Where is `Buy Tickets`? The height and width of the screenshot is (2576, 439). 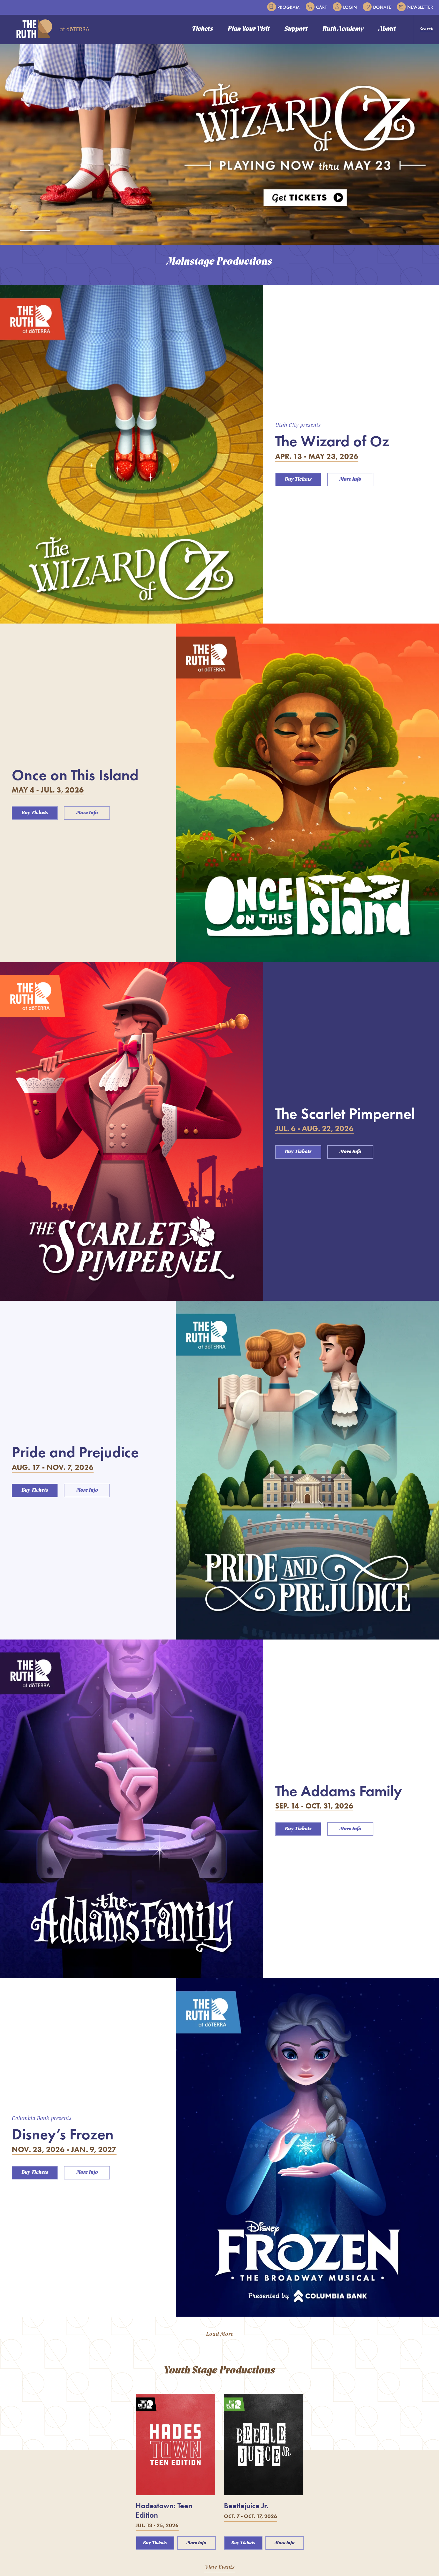 Buy Tickets is located at coordinates (298, 479).